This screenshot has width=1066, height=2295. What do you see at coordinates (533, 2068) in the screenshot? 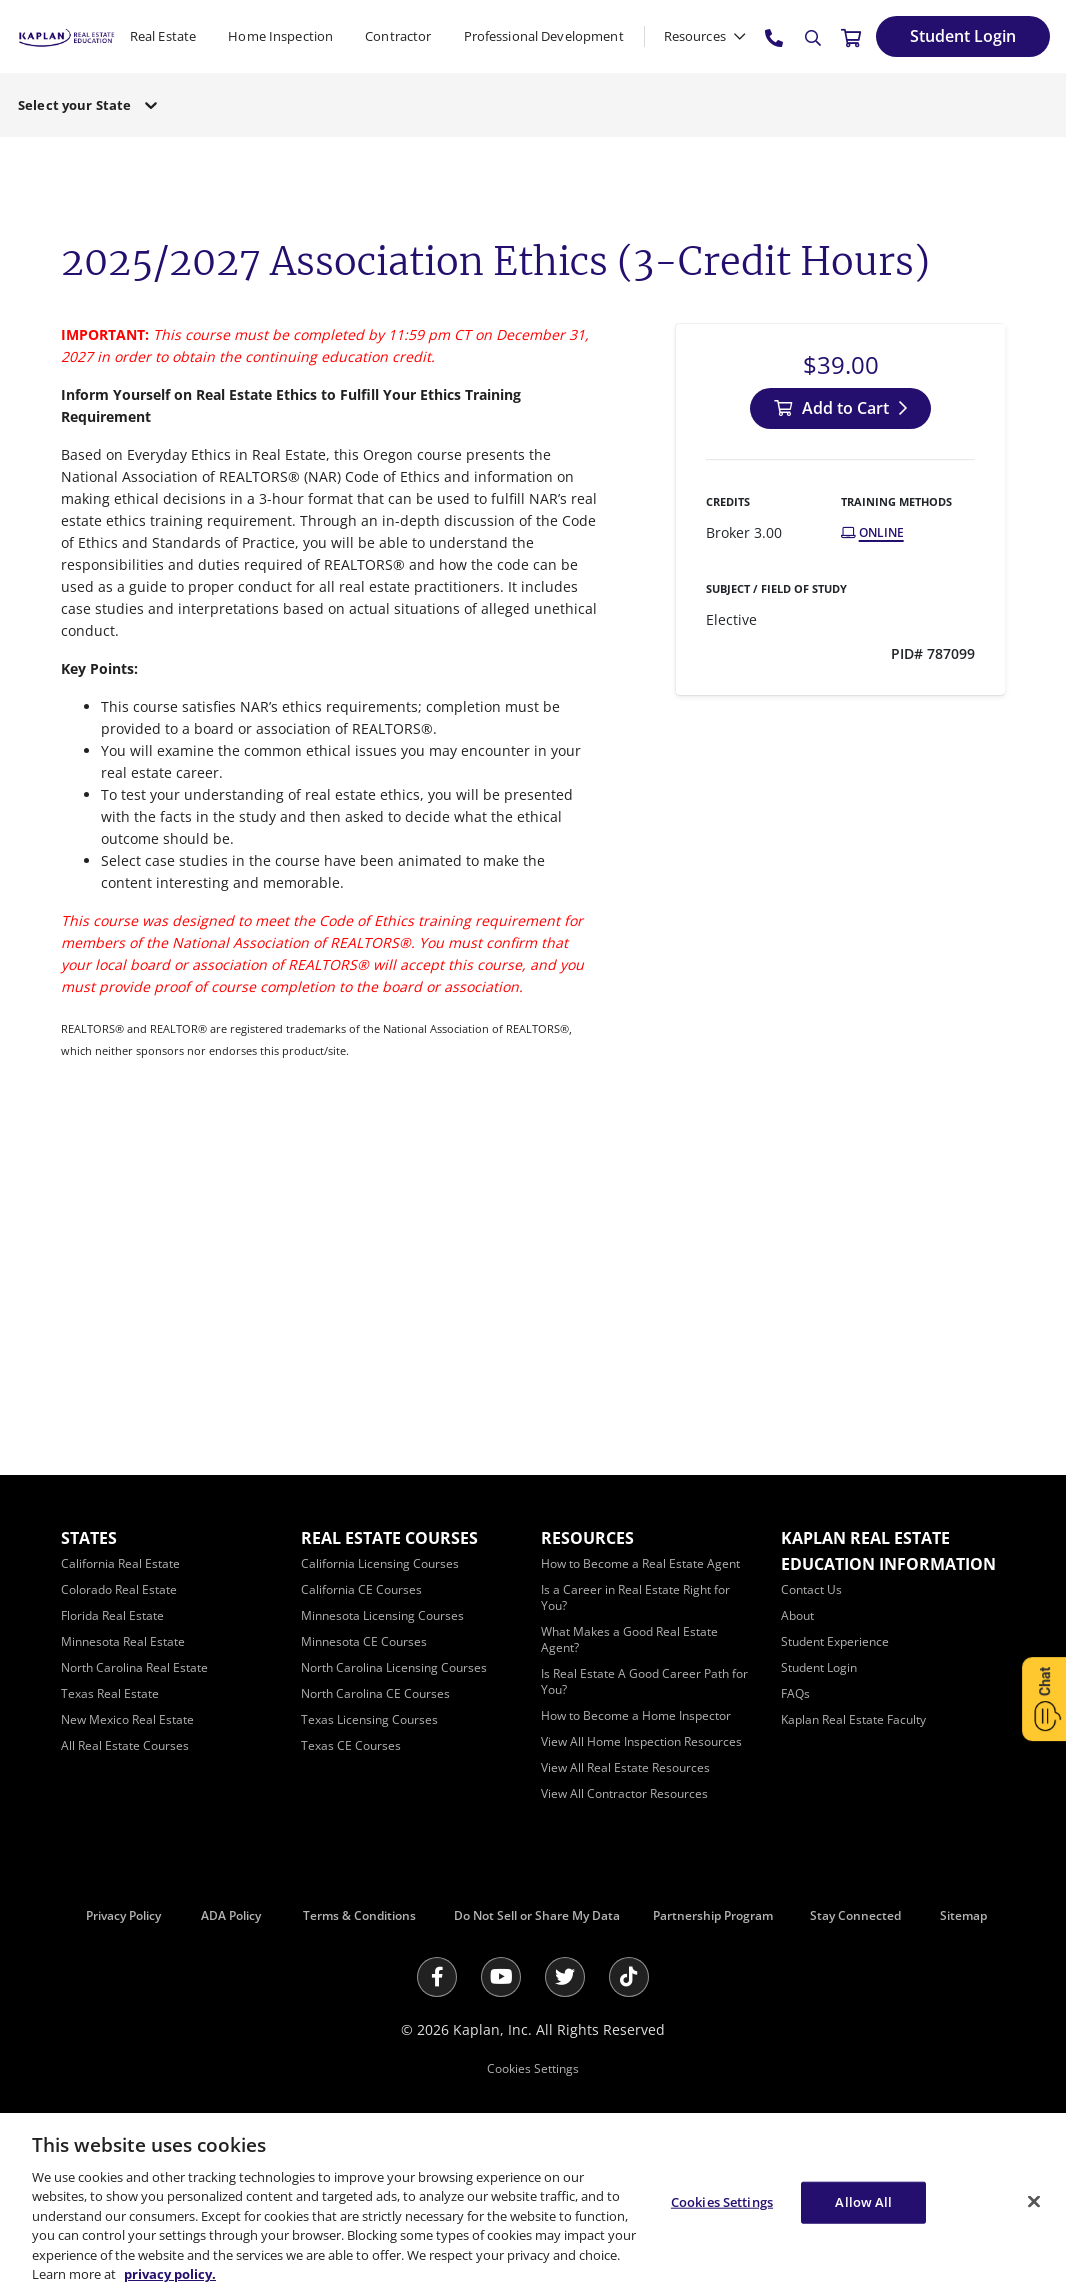
I see `Cookies Settings` at bounding box center [533, 2068].